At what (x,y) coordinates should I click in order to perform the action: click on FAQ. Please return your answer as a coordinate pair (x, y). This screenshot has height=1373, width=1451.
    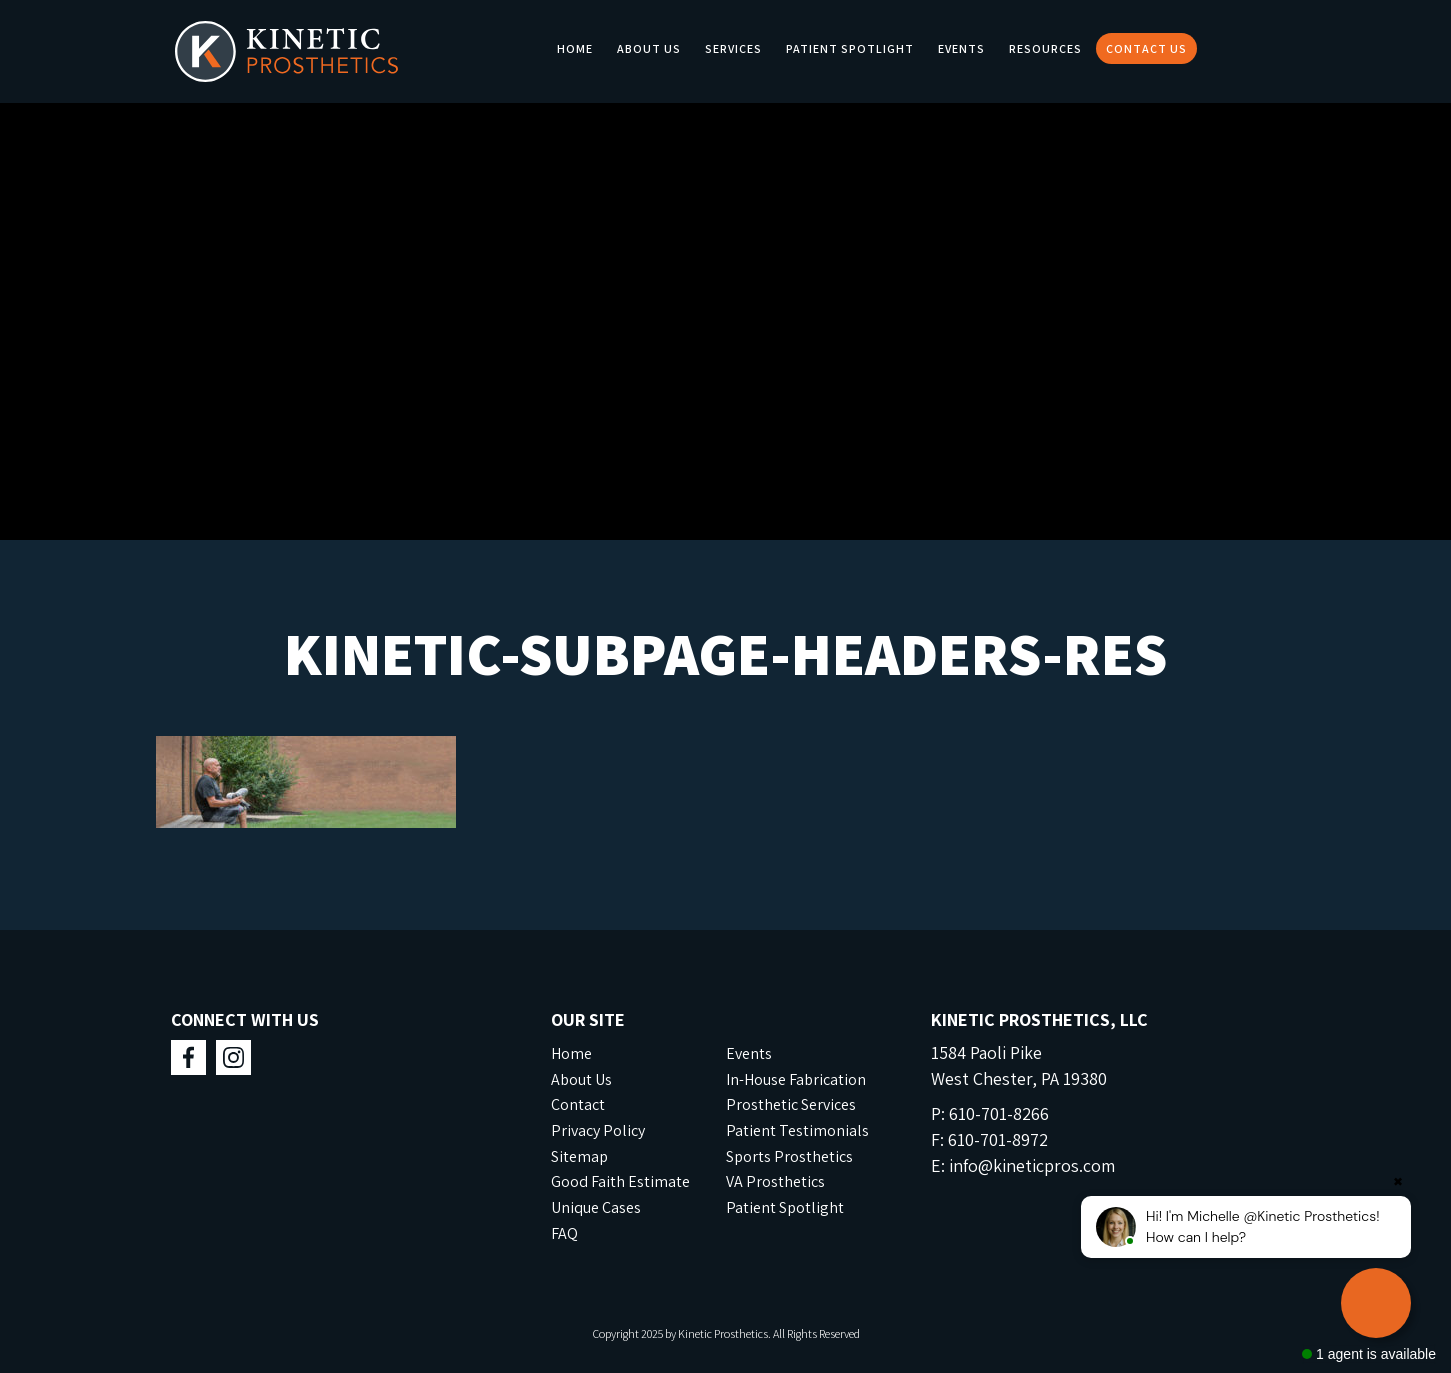
    Looking at the image, I should click on (564, 1233).